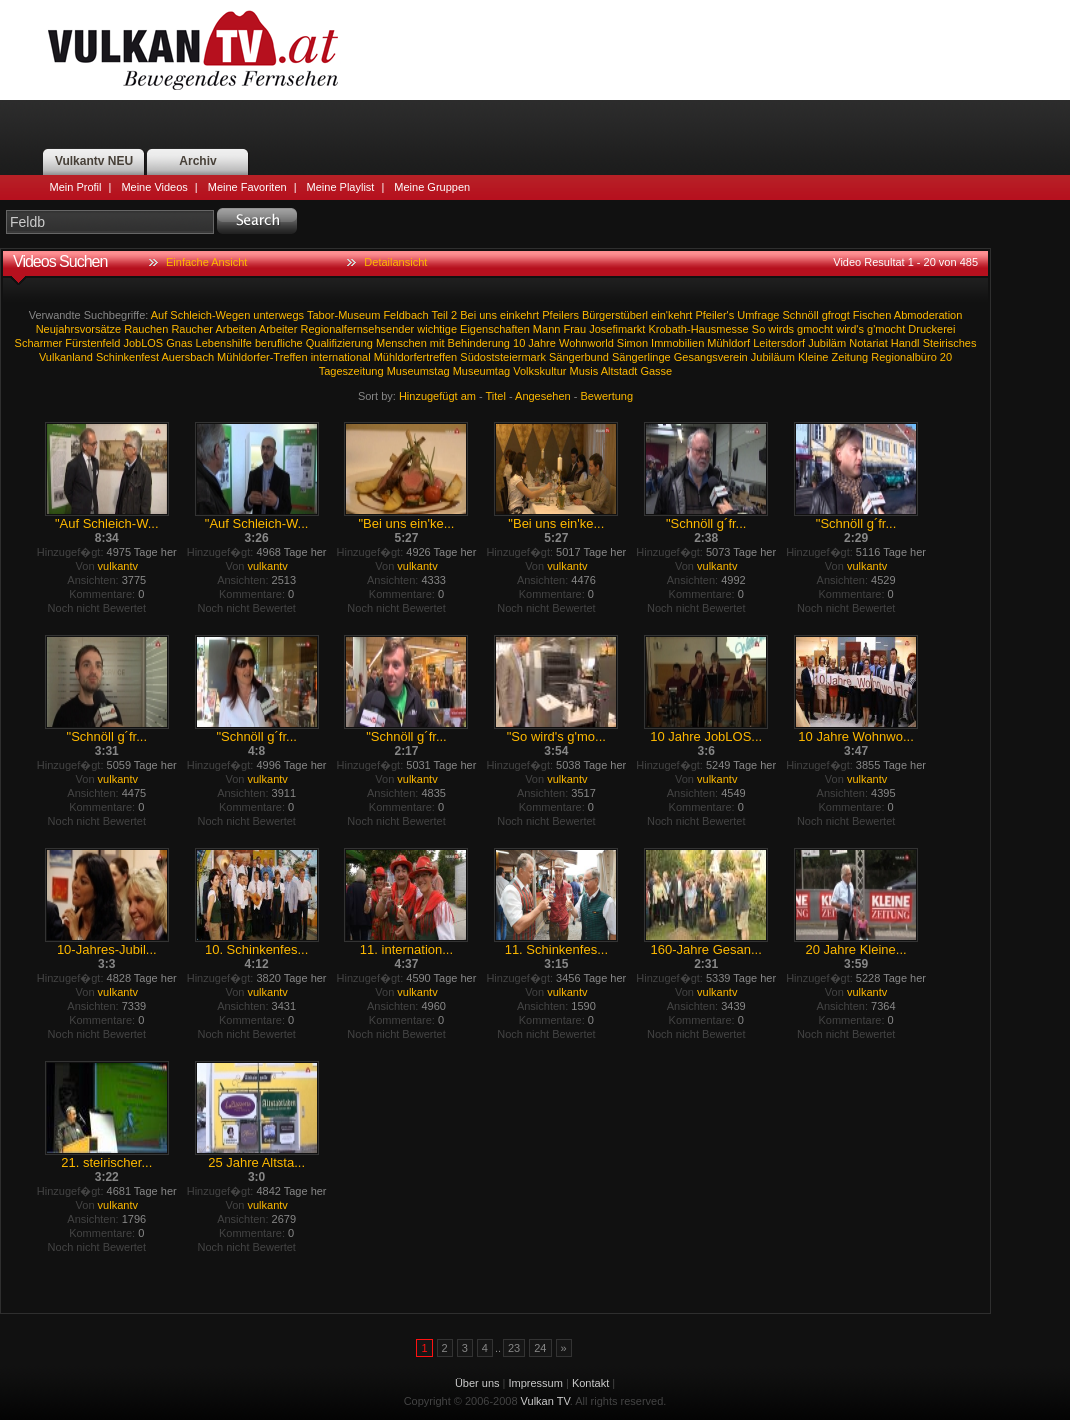 This screenshot has height=1420, width=1070. Describe the element at coordinates (827, 343) in the screenshot. I see `Jubiläm` at that location.